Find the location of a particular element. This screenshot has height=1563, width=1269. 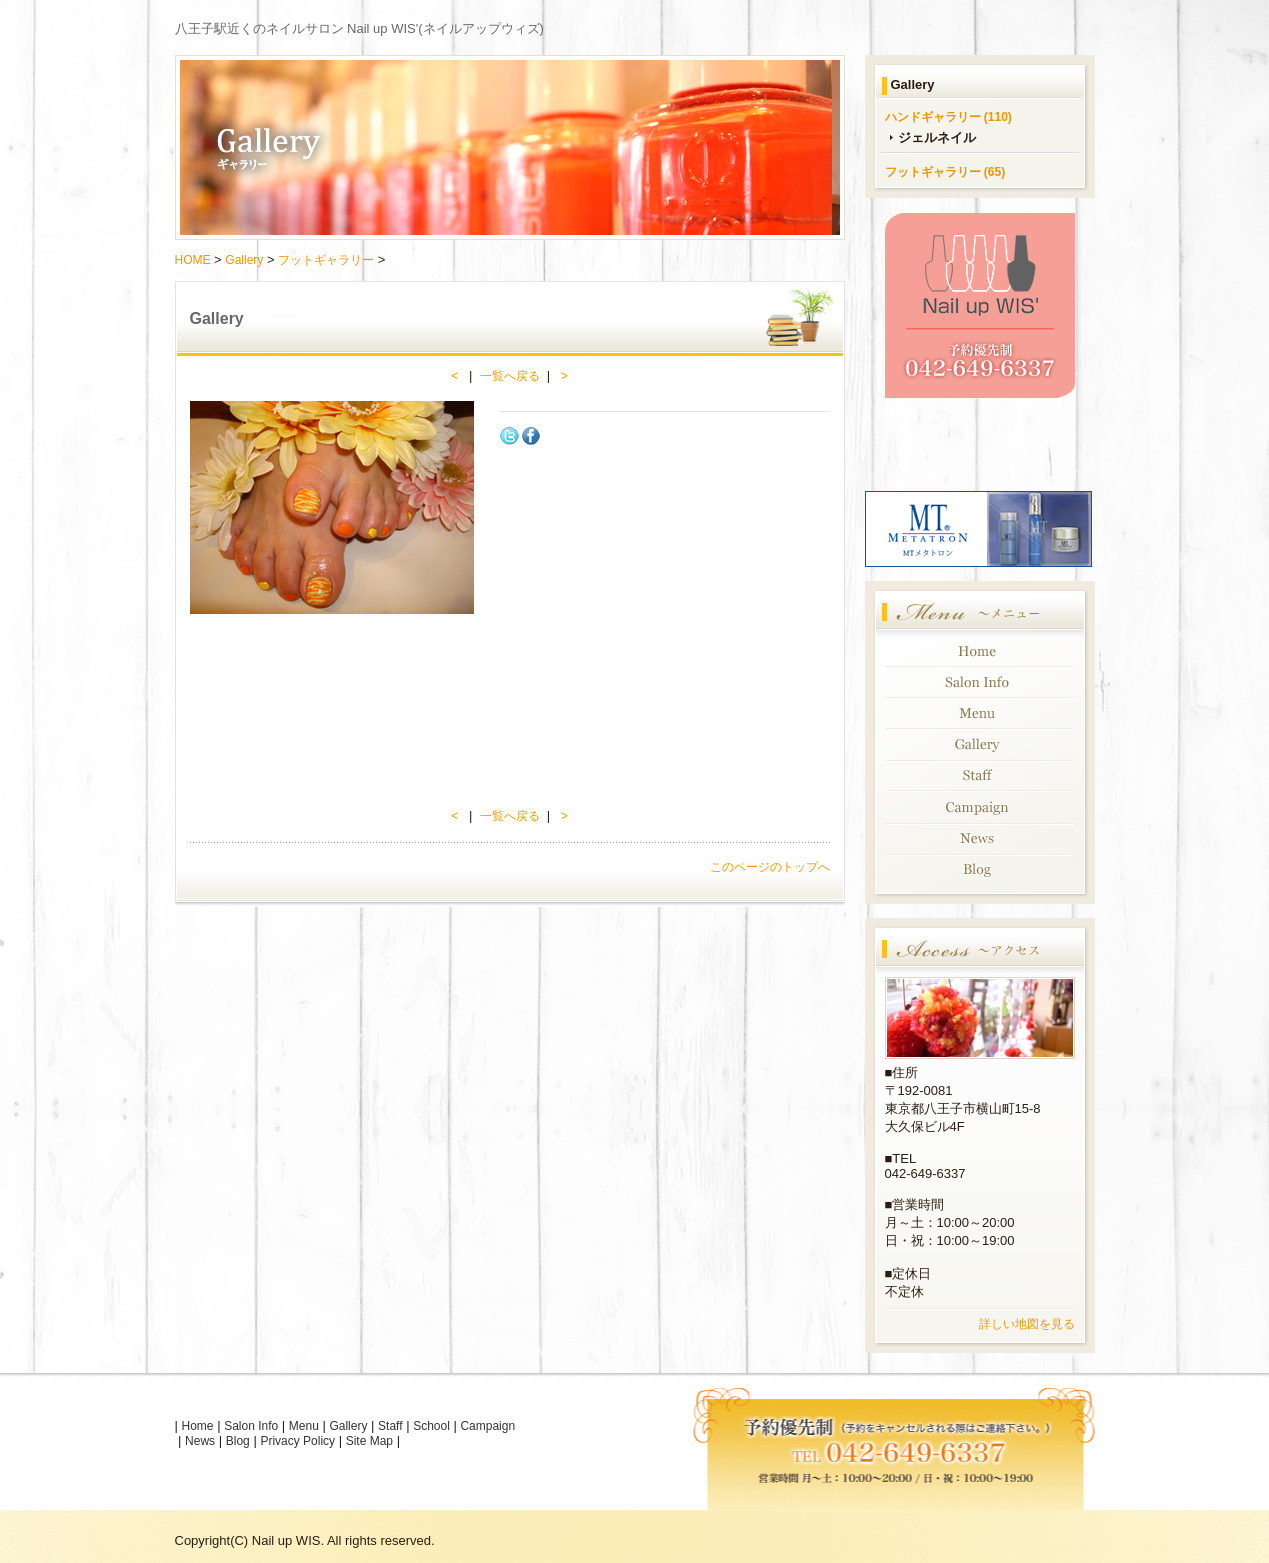

Blog is located at coordinates (238, 1441).